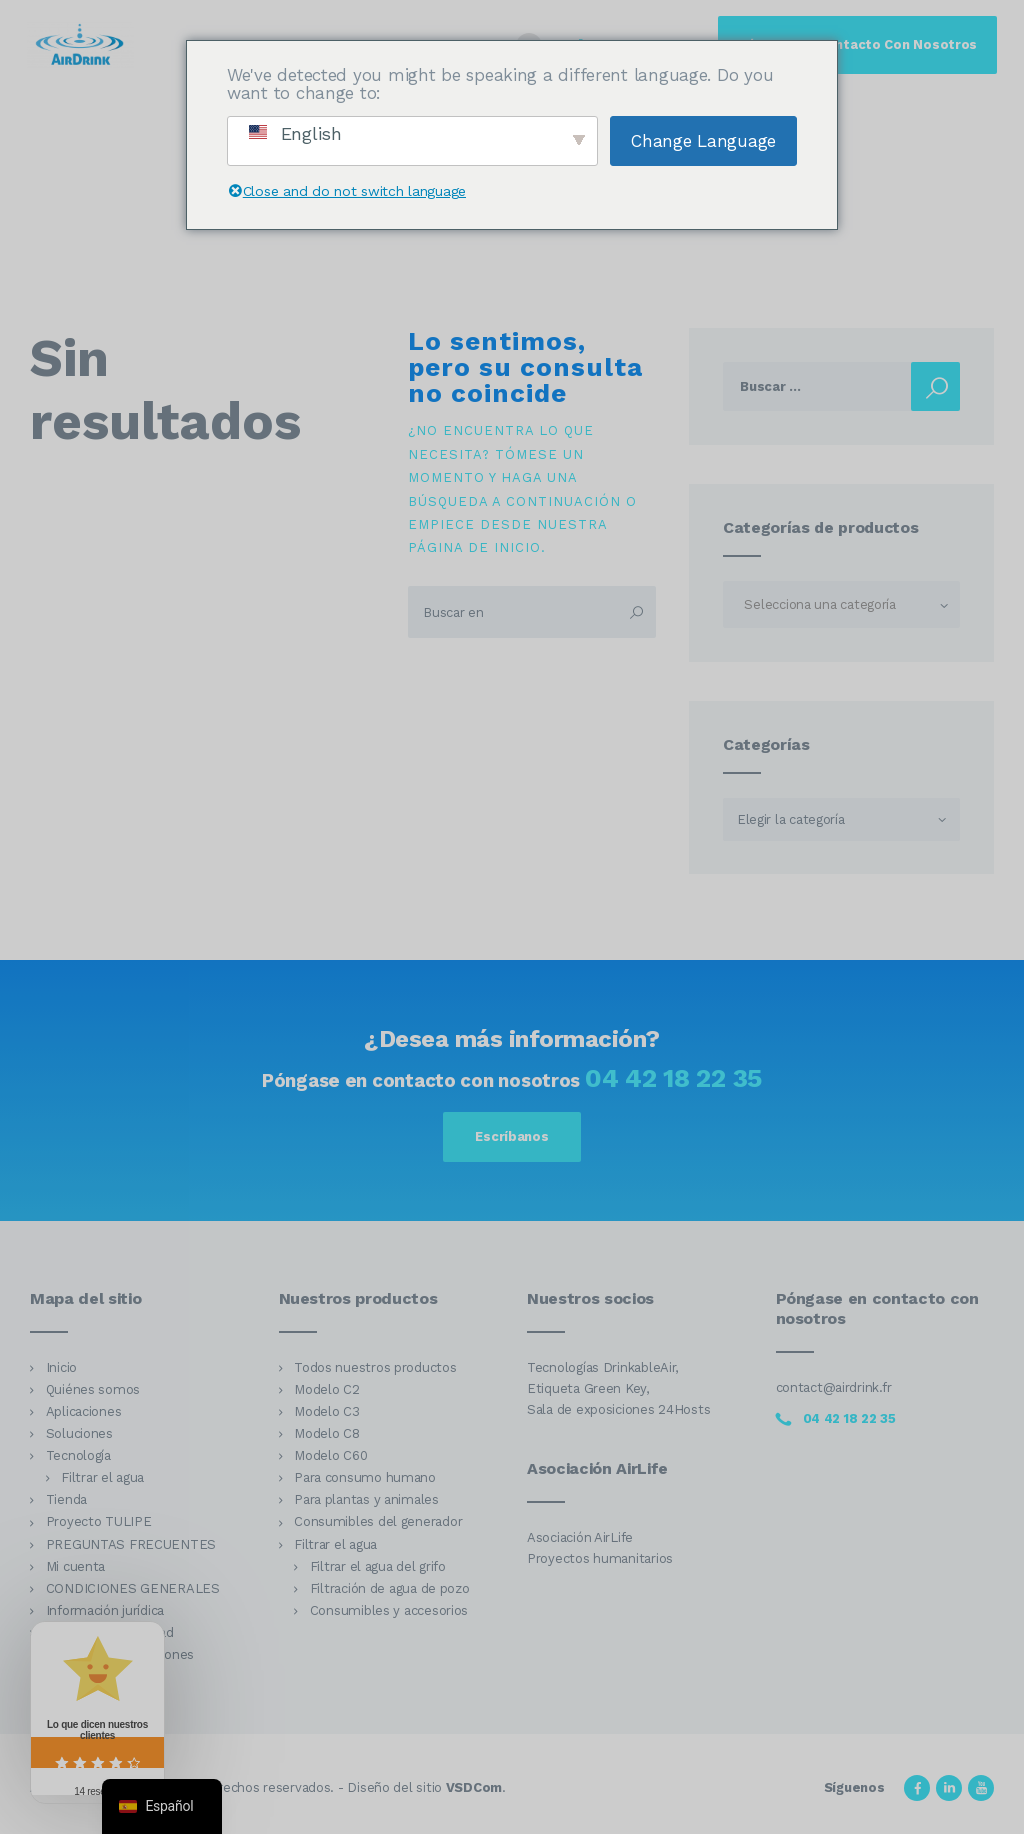 The width and height of the screenshot is (1024, 1834). I want to click on Soluciones, so click(79, 1433).